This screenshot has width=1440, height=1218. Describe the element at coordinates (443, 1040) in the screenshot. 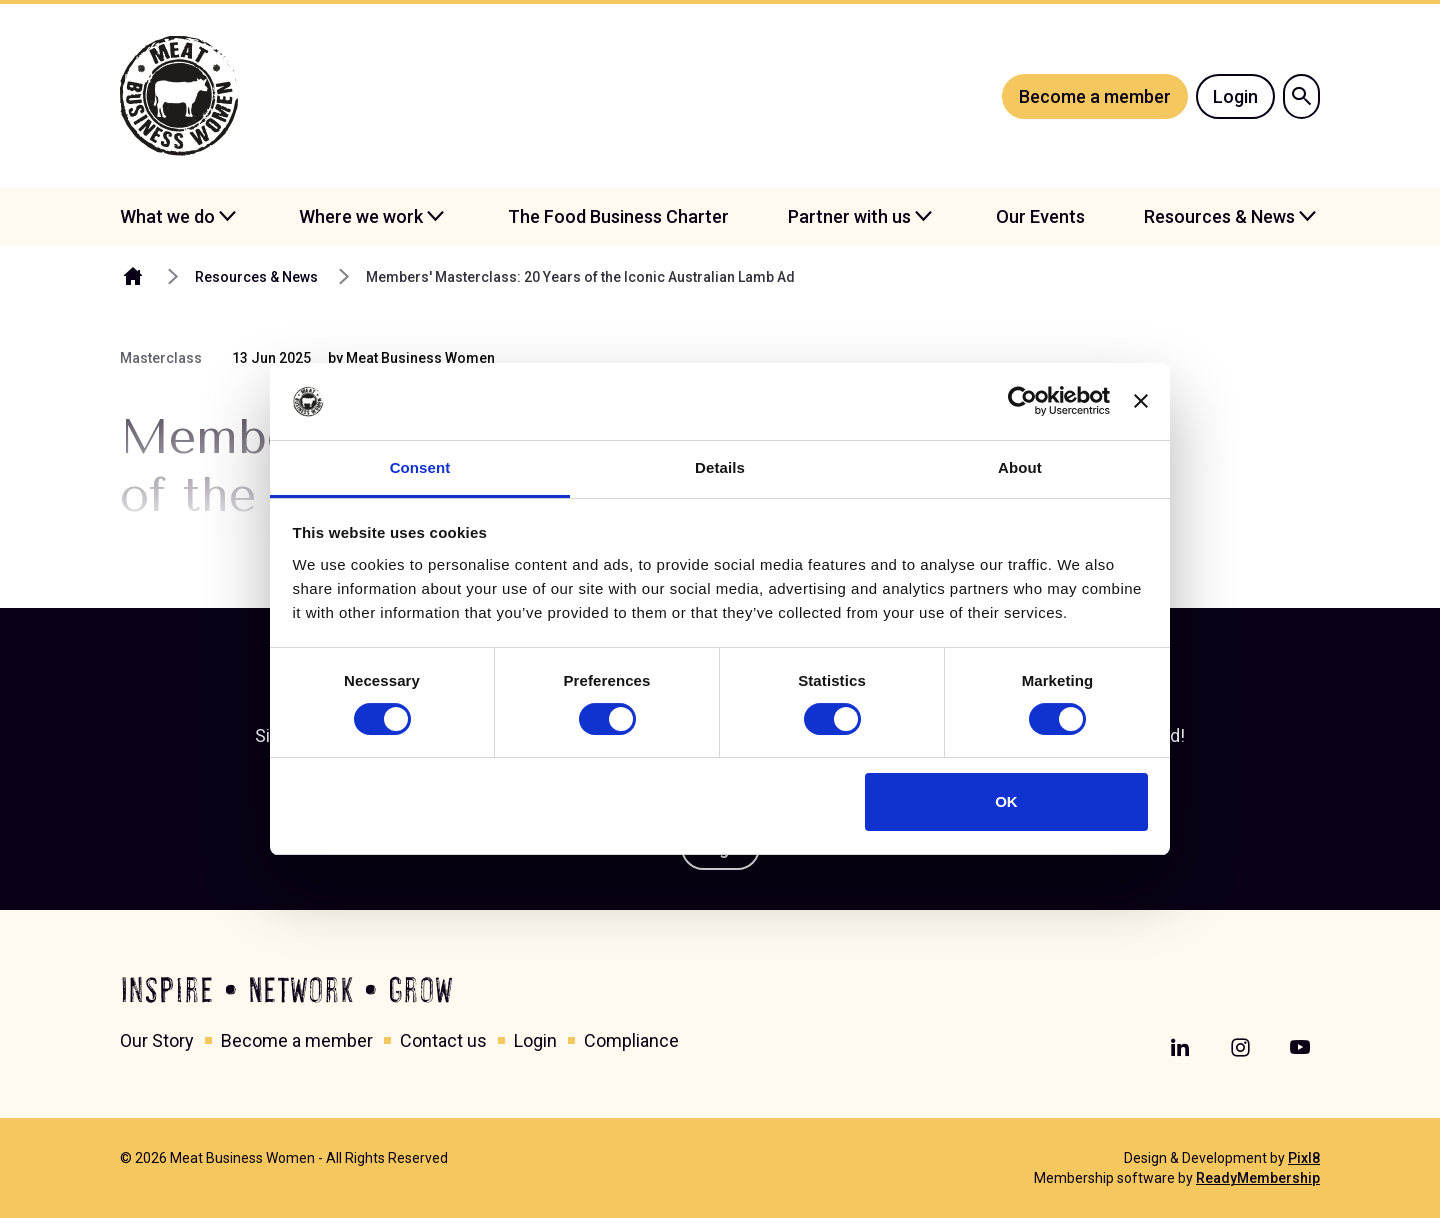

I see `Contact us` at that location.